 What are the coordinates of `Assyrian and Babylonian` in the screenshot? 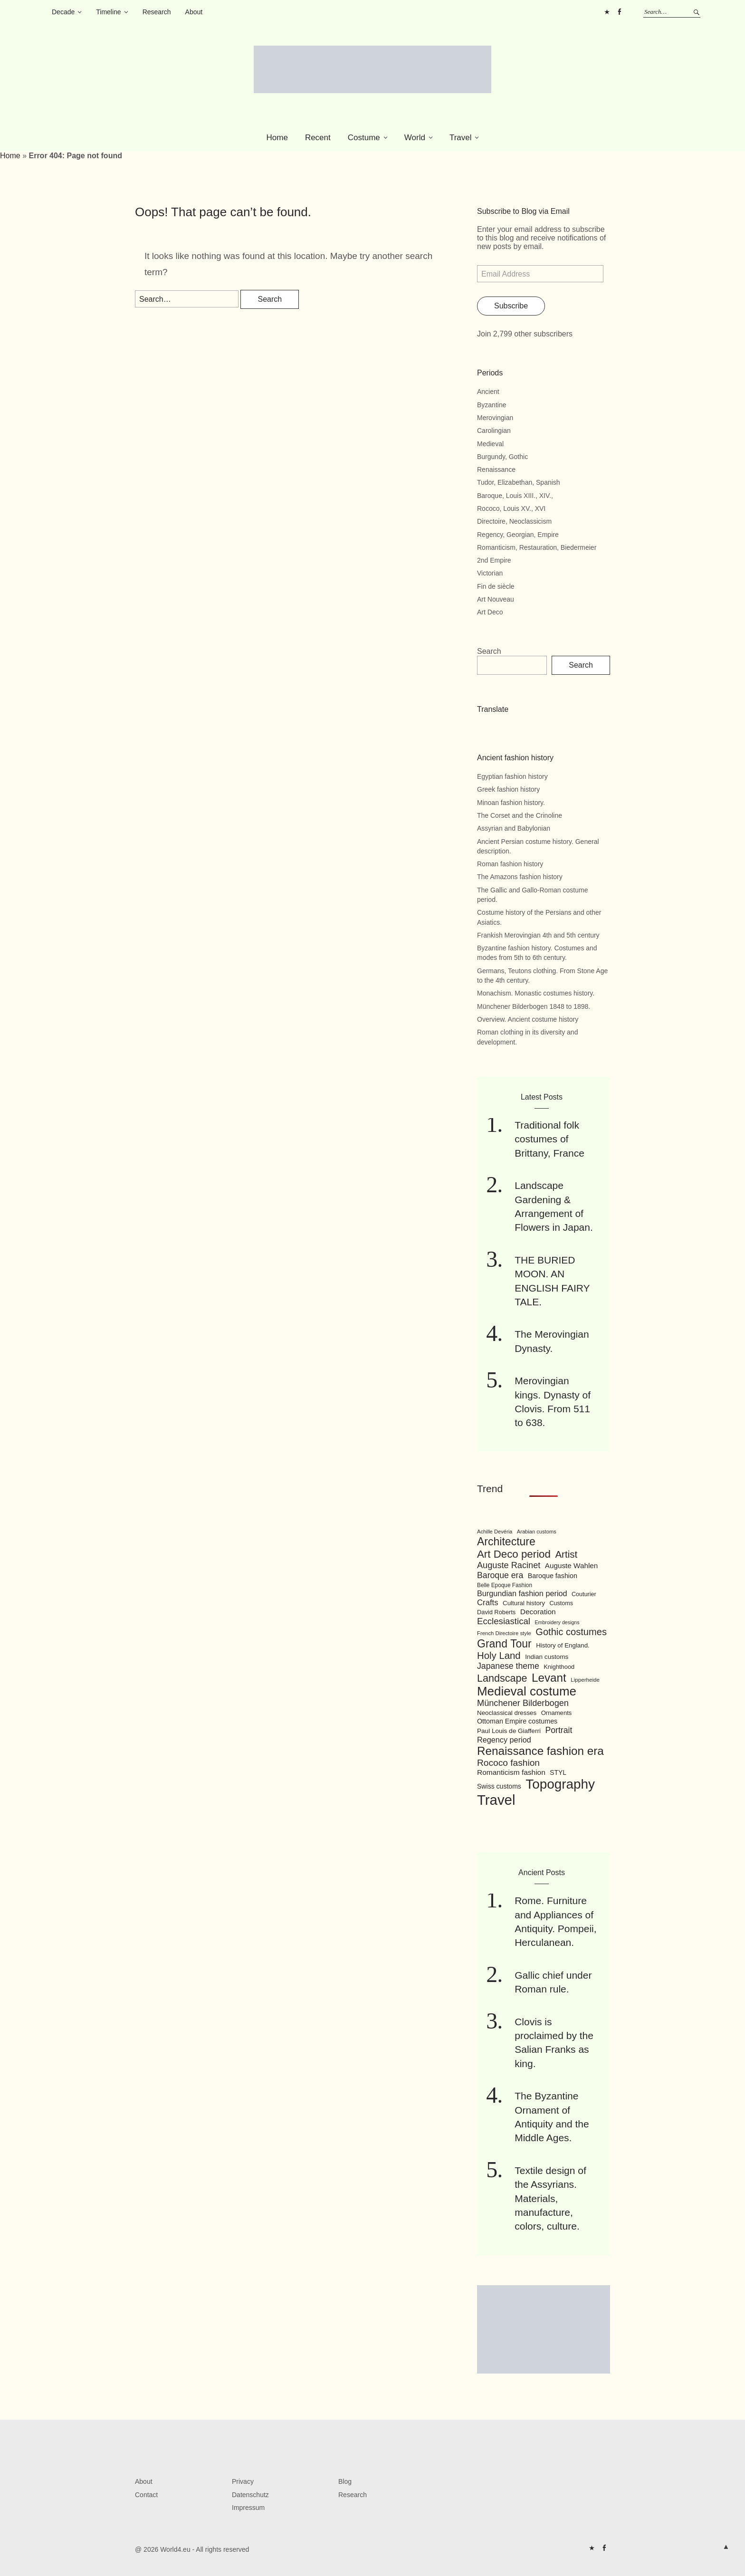 It's located at (513, 828).